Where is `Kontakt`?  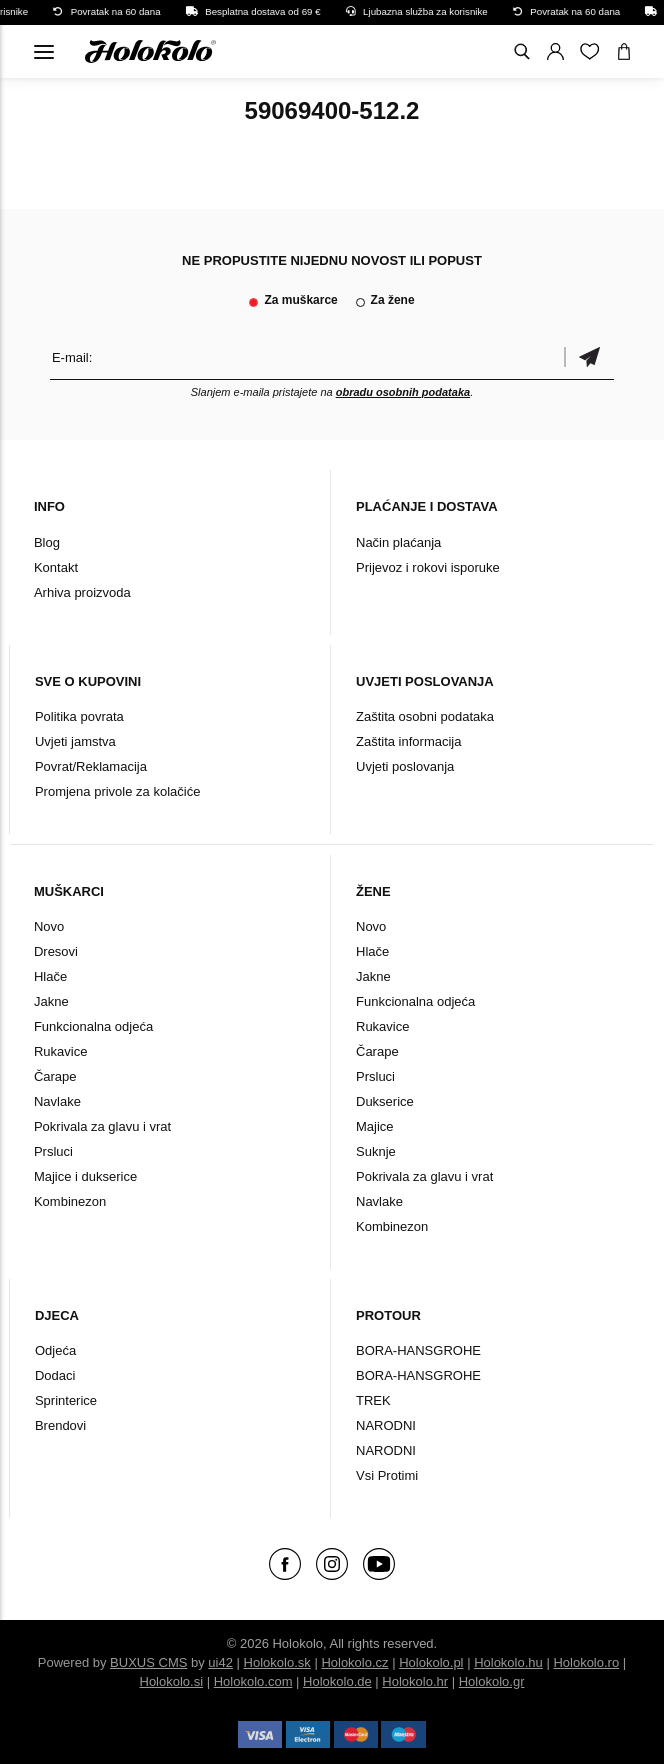 Kontakt is located at coordinates (56, 567).